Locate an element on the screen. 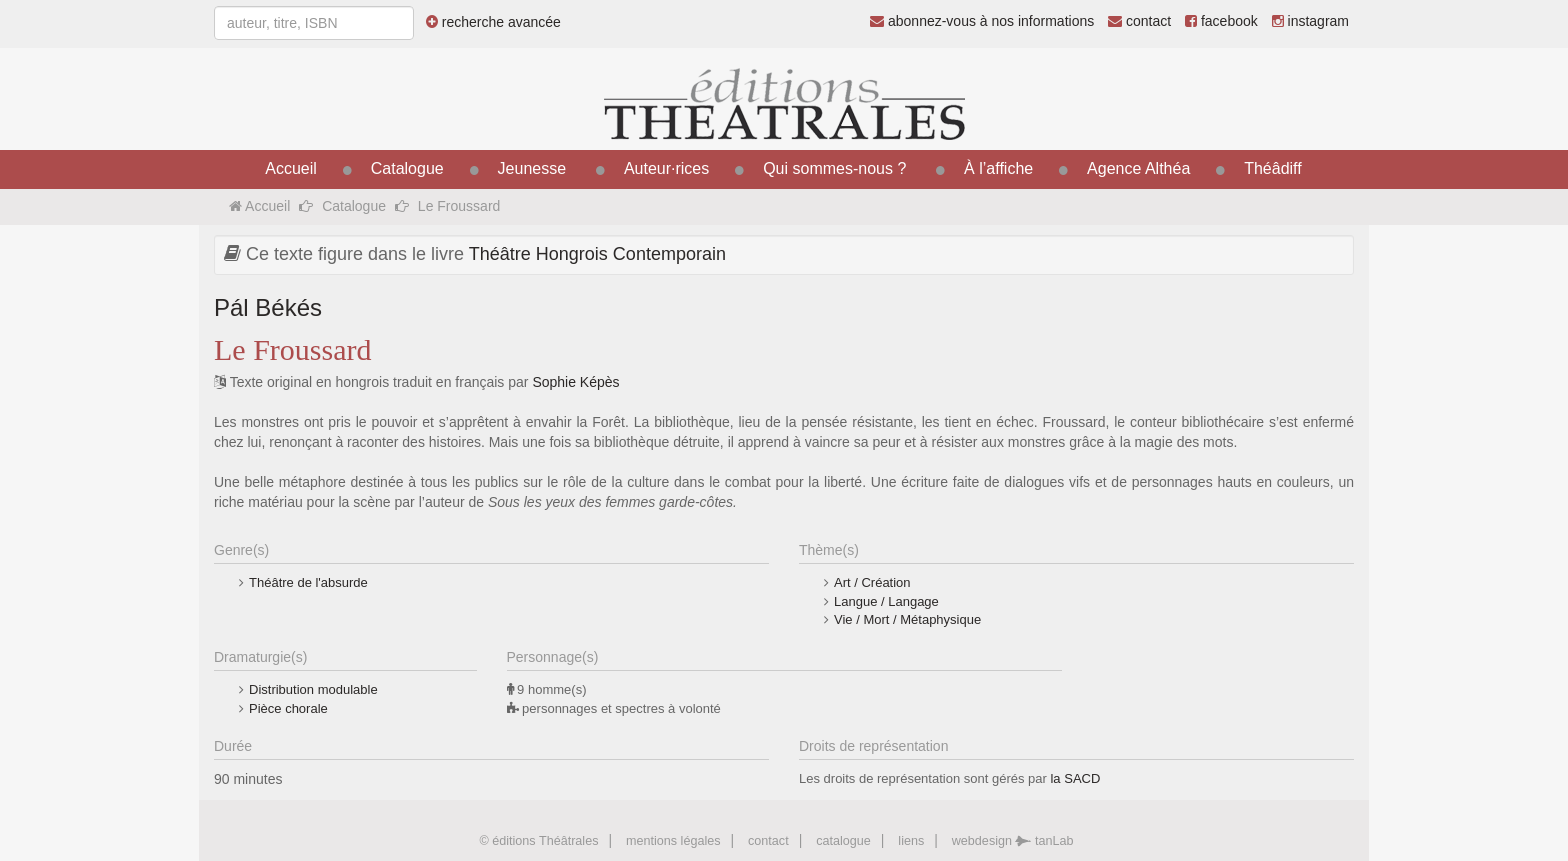 Image resolution: width=1568 pixels, height=861 pixels. Qui sommes-nous ? is located at coordinates (834, 168).